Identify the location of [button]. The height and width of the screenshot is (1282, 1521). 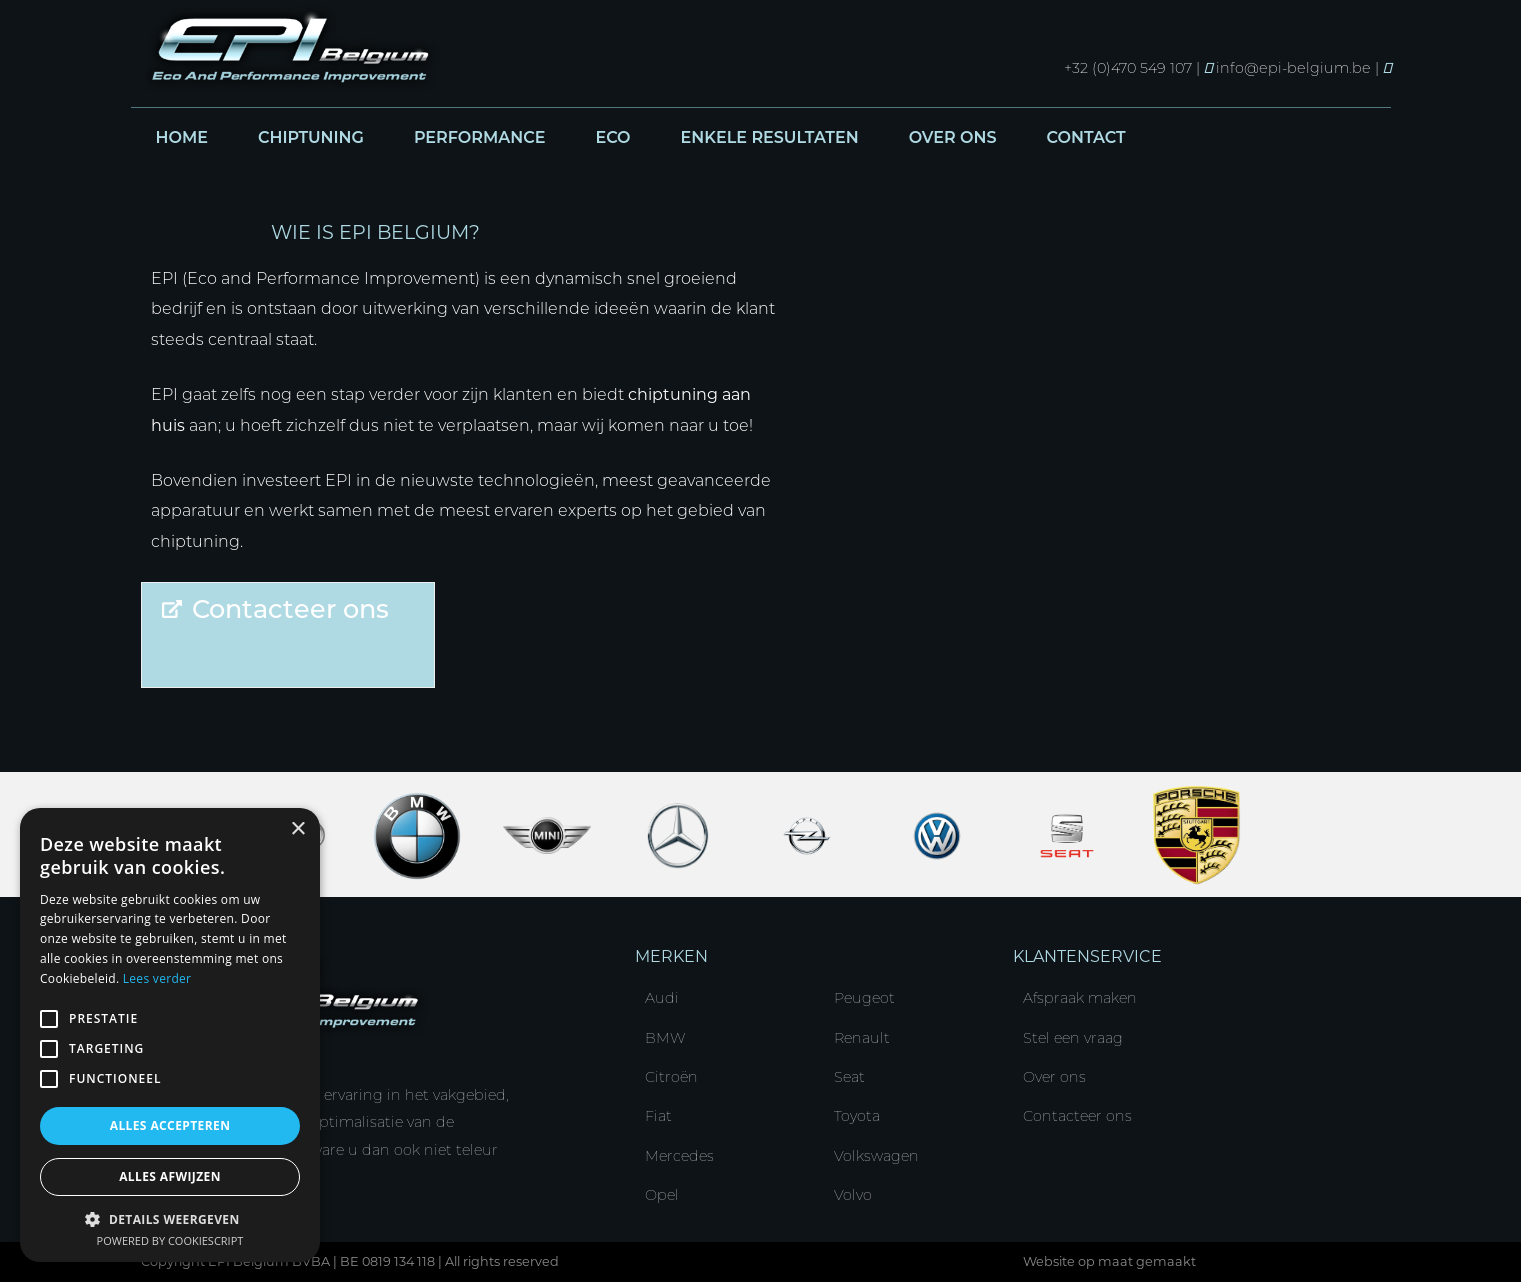
(170, 1218).